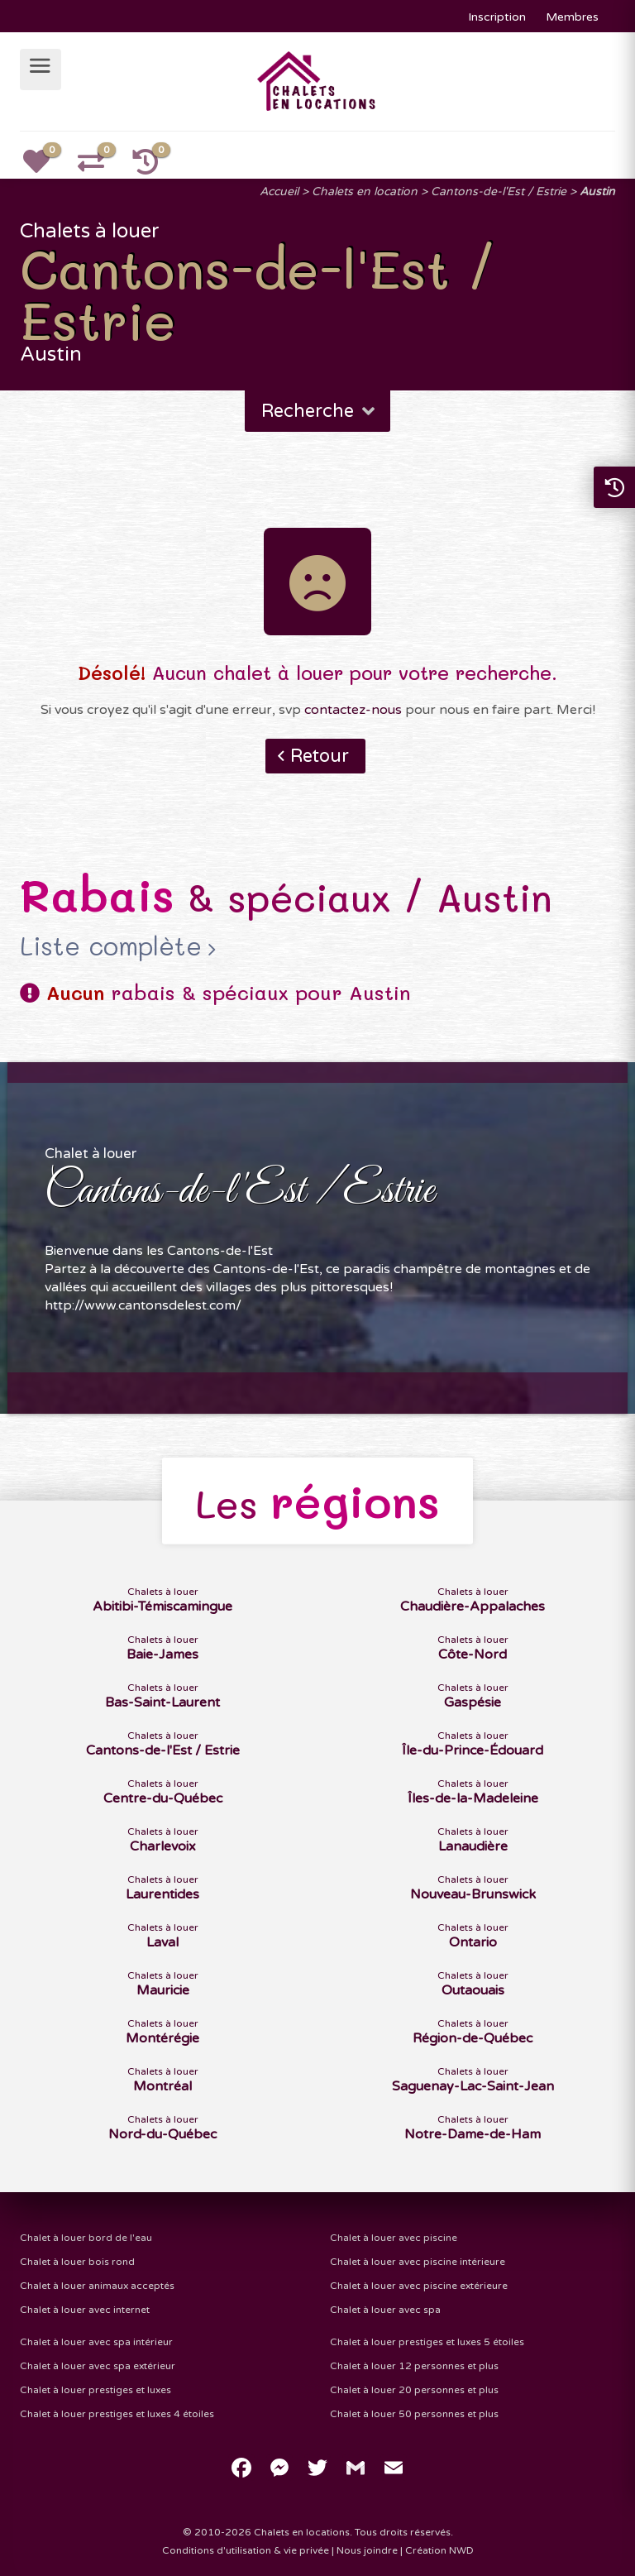  I want to click on Chalet à louer 20 personnes et plus, so click(414, 2390).